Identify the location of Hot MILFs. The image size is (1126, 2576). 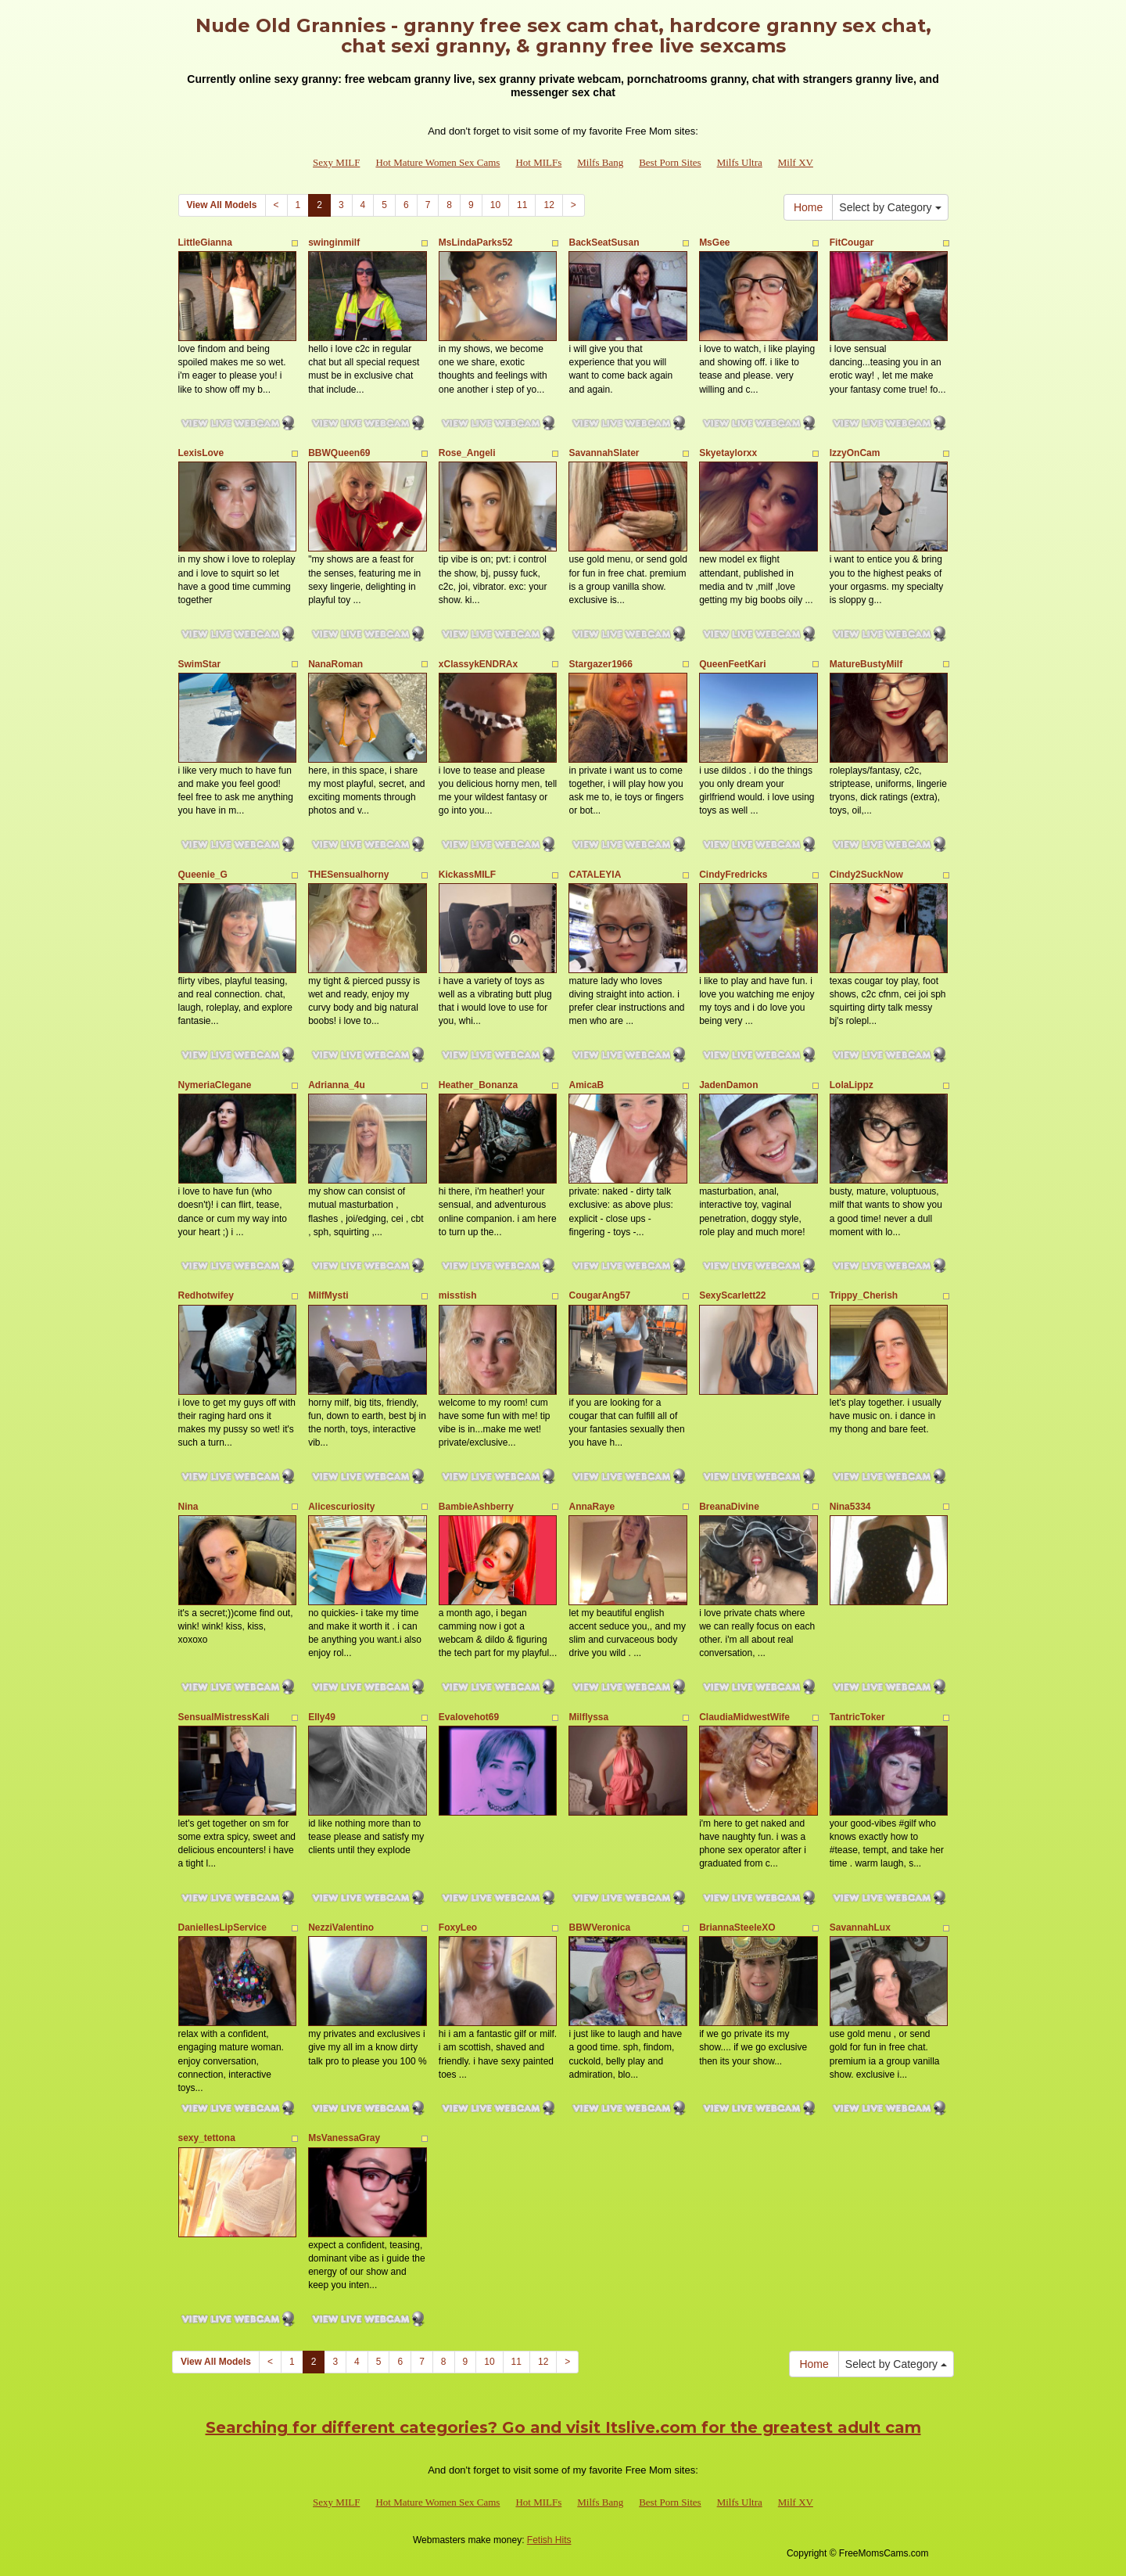
(538, 162).